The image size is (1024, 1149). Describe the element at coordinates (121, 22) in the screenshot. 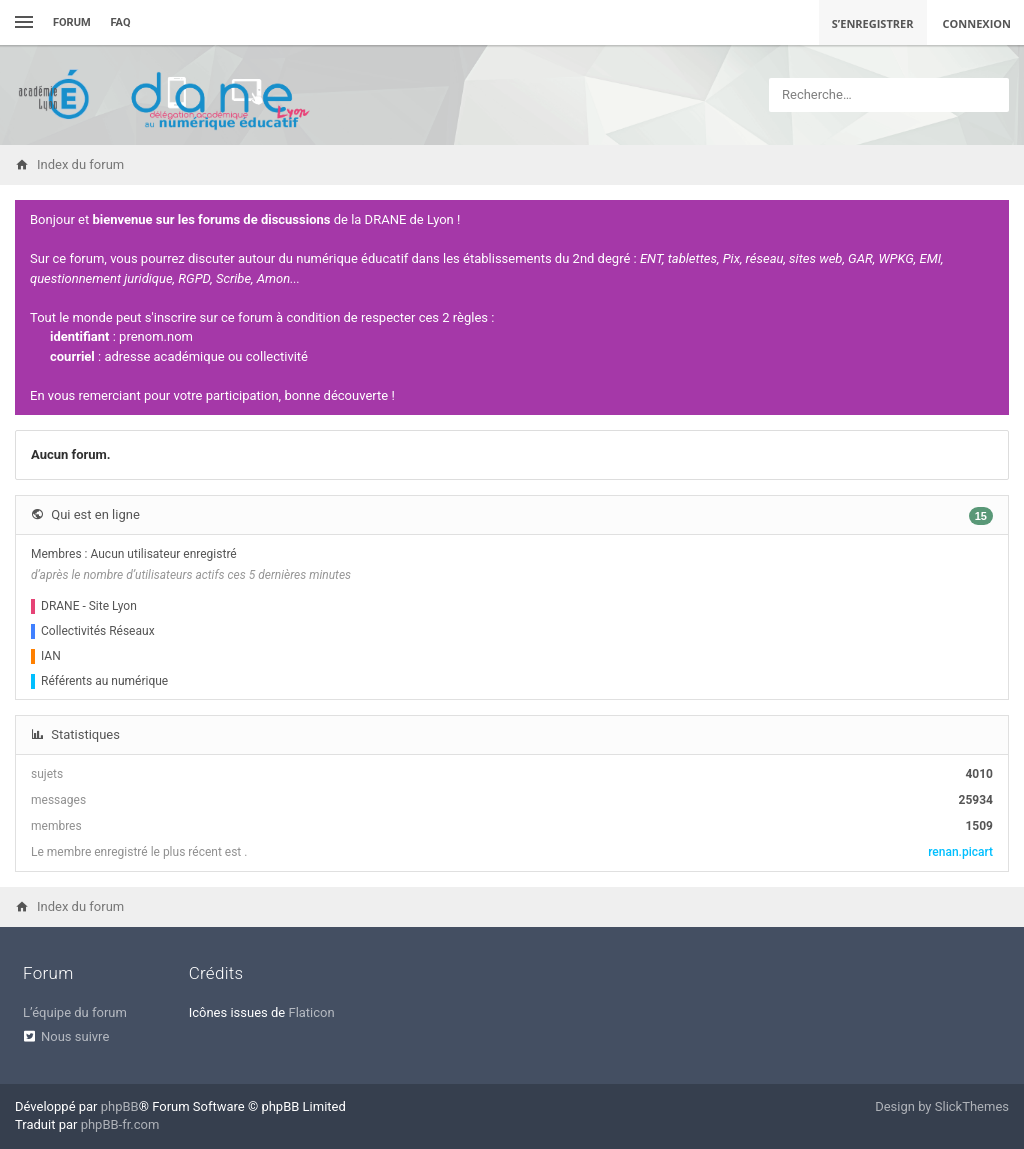

I see `FAQ` at that location.